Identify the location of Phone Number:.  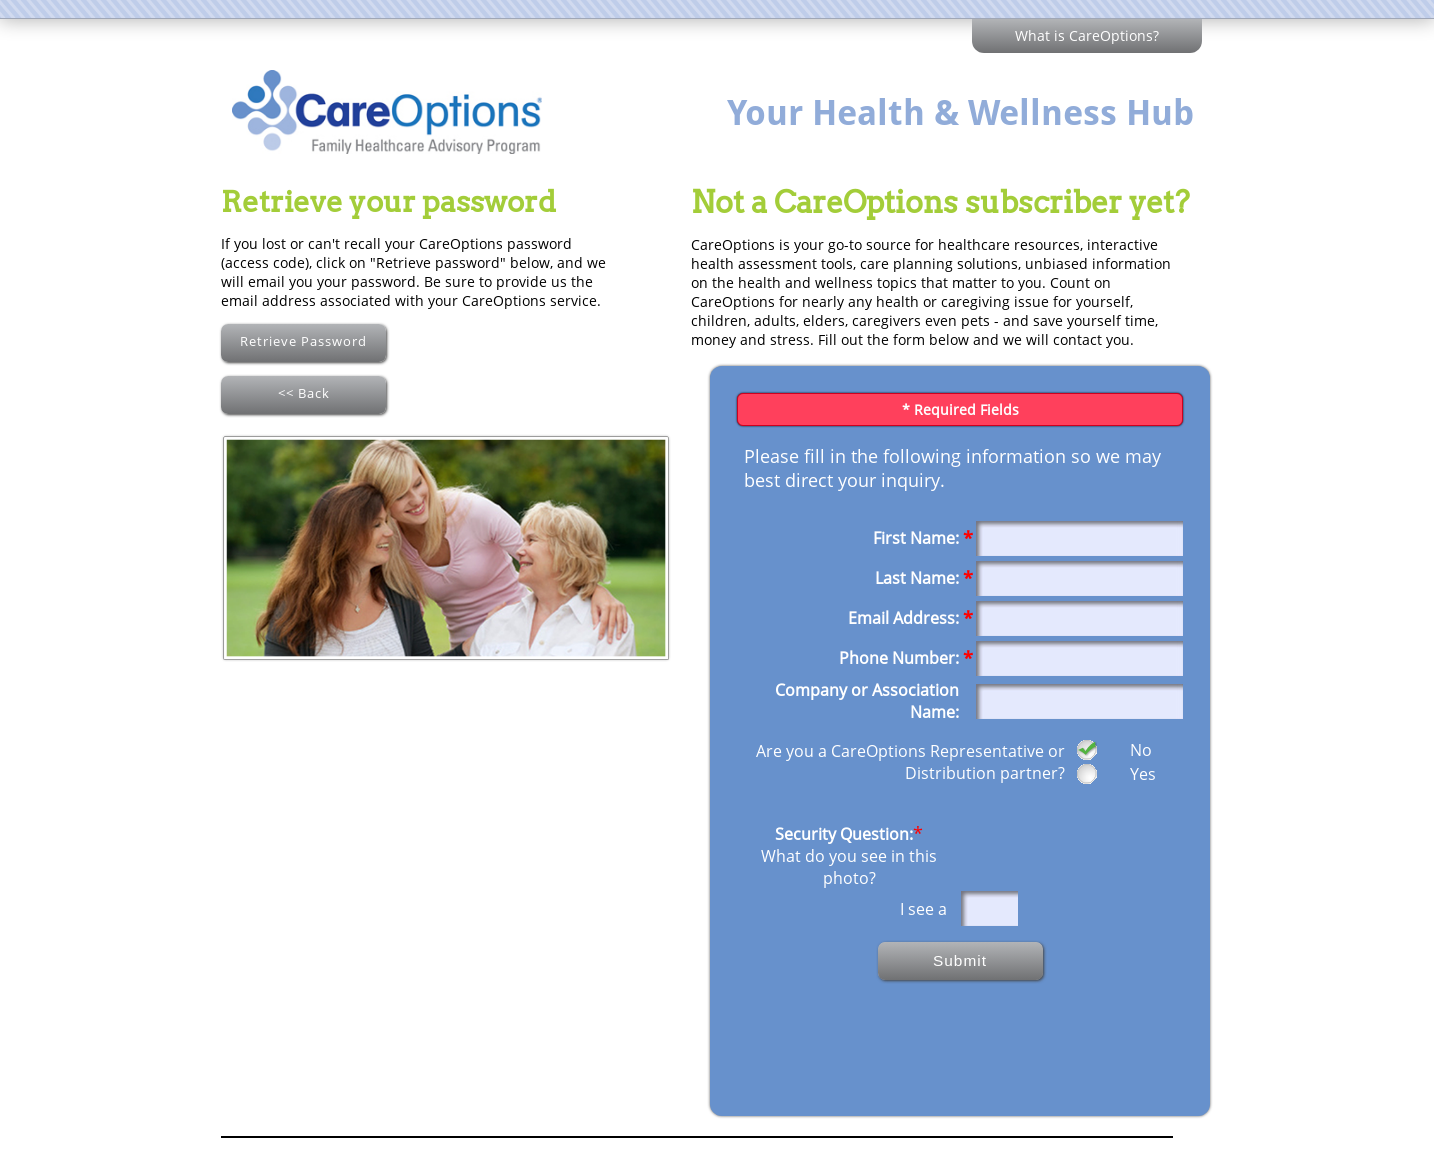
(899, 658).